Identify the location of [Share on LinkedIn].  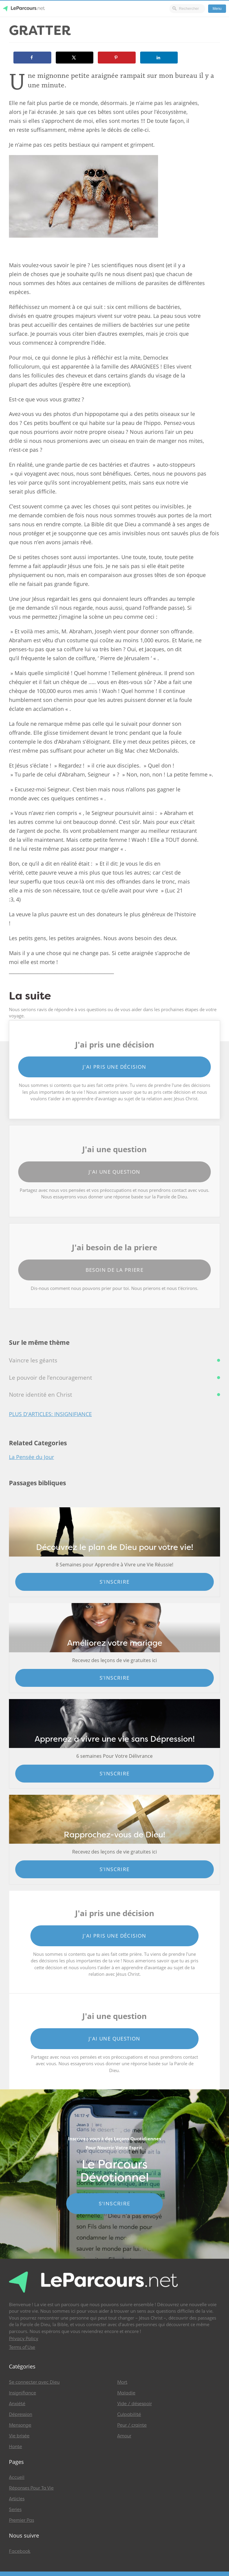
(159, 58).